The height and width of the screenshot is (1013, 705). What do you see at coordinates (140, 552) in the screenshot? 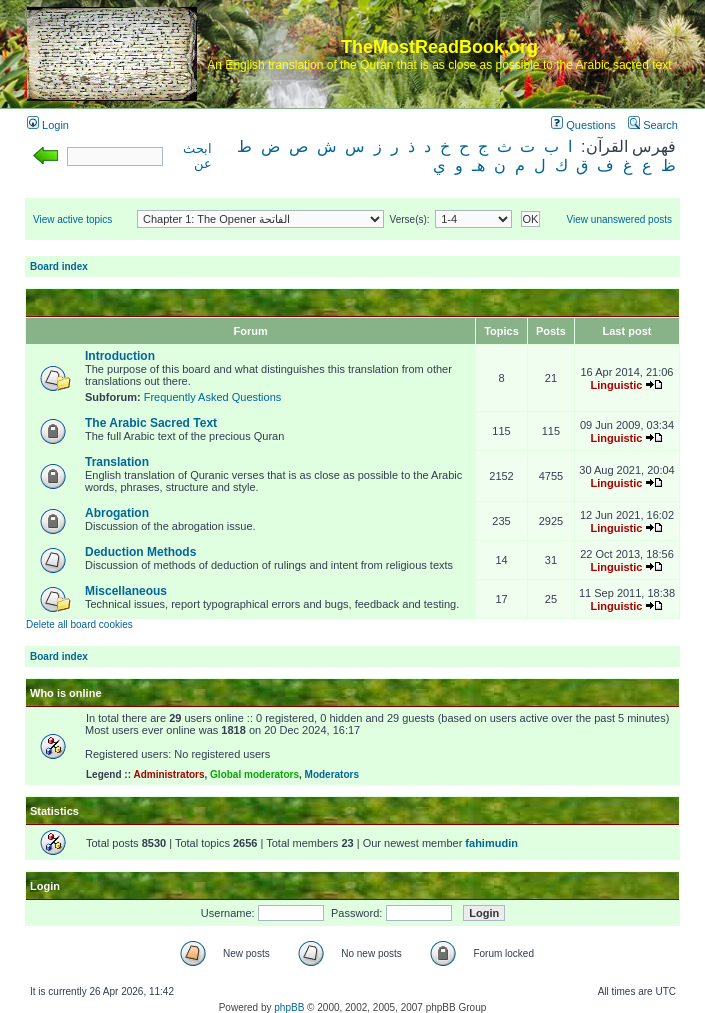
I see `Deduction Methods` at bounding box center [140, 552].